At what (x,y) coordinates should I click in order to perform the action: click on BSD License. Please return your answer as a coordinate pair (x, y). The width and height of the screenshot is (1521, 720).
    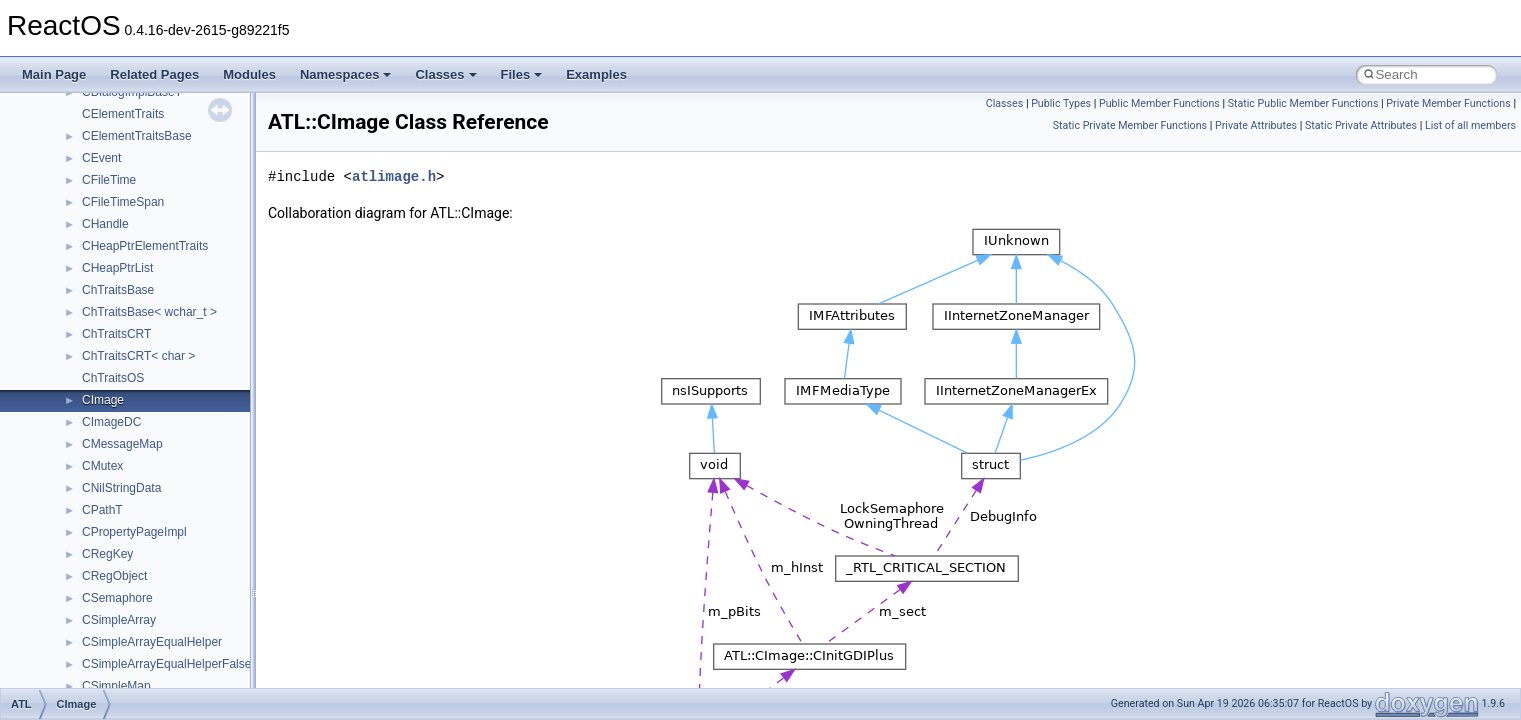
    Looking at the image, I should click on (68, 353).